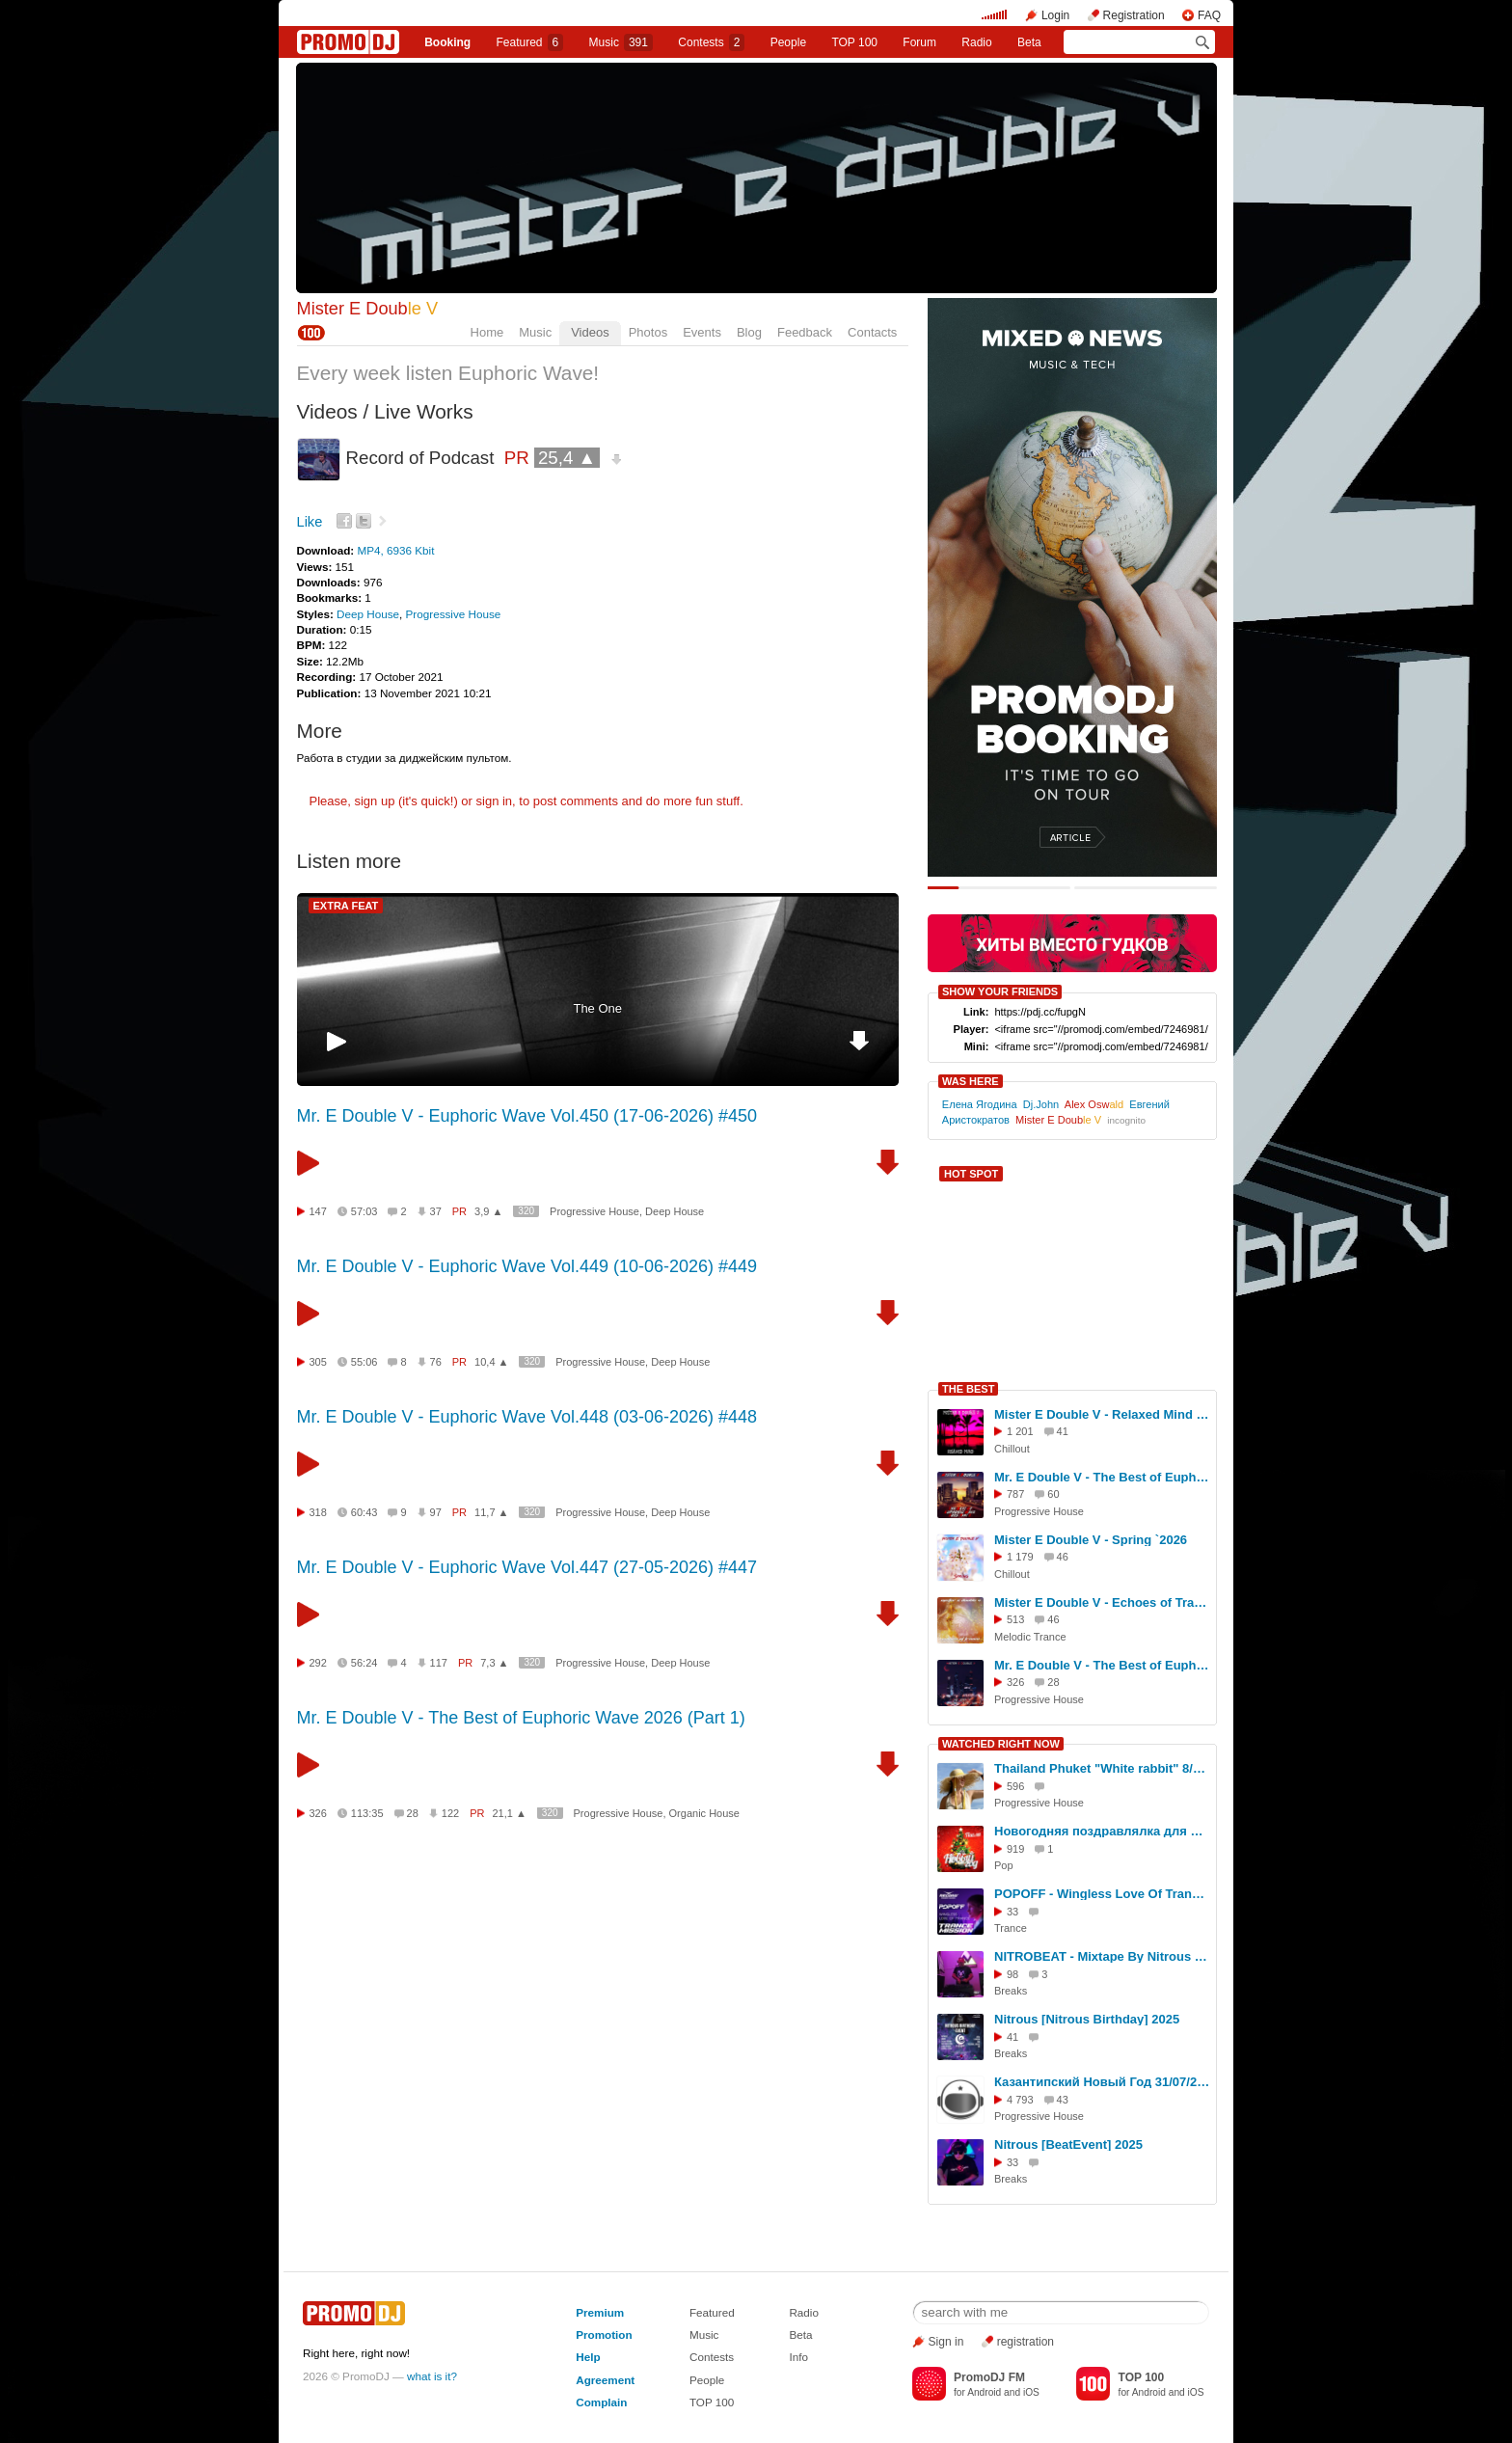 Image resolution: width=1512 pixels, height=2443 pixels. What do you see at coordinates (1015, 1619) in the screenshot?
I see `513` at bounding box center [1015, 1619].